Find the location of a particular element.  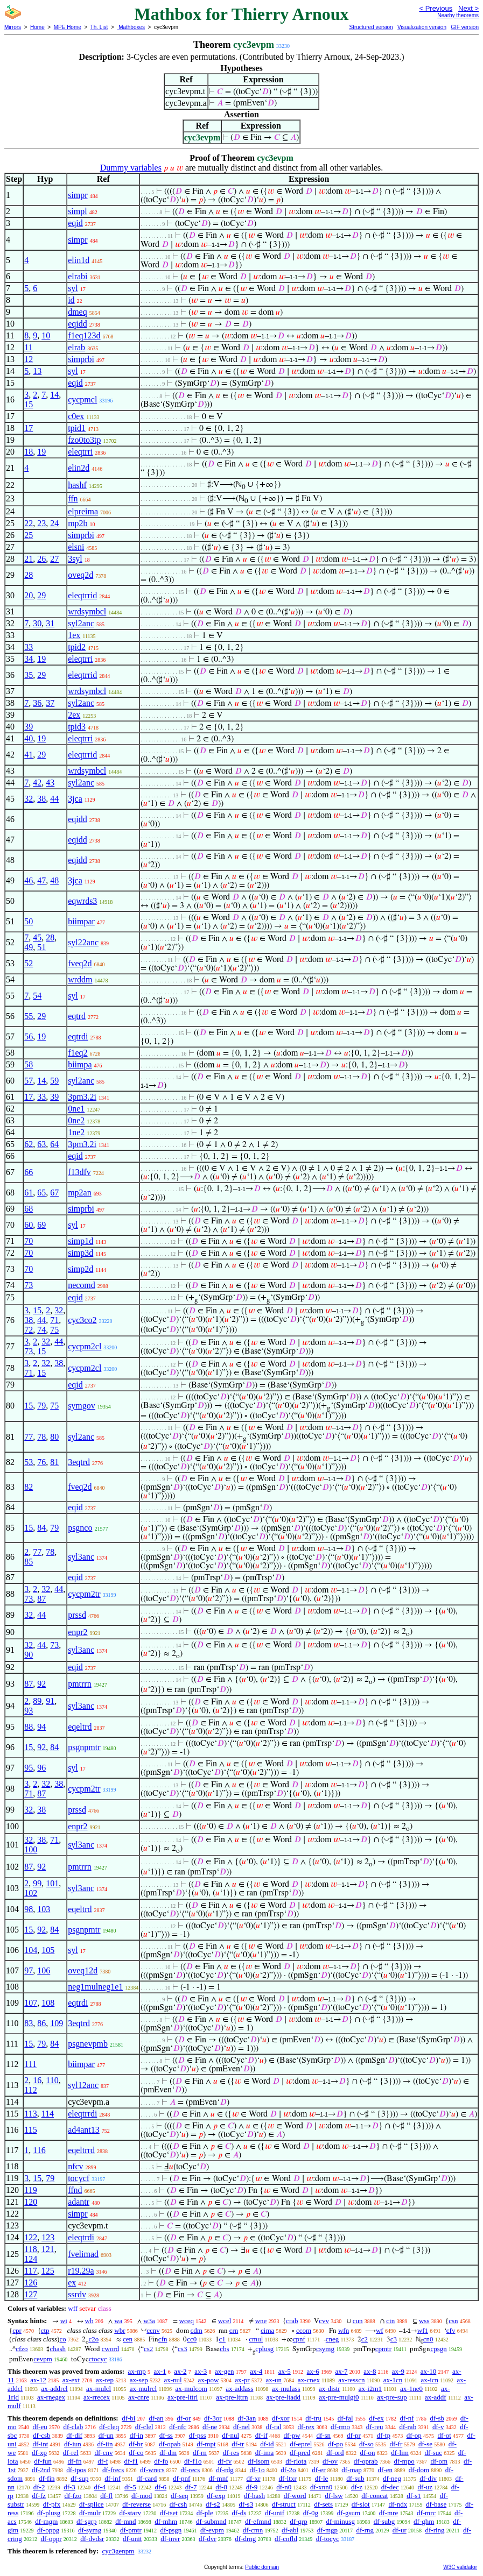

114 is located at coordinates (47, 2113).